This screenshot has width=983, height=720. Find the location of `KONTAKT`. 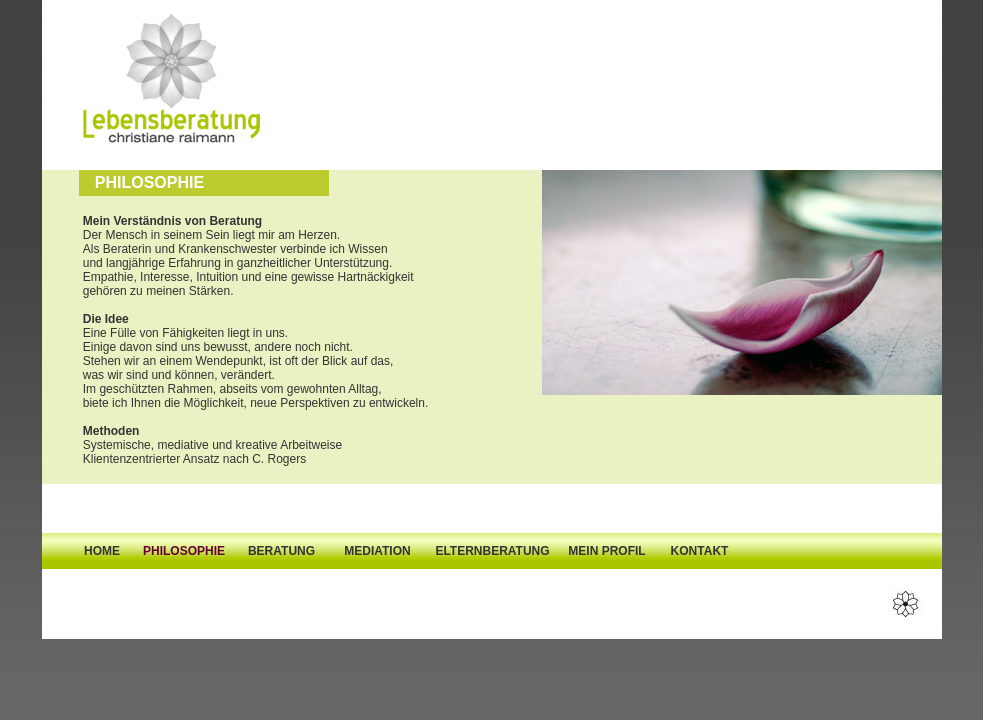

KONTAKT is located at coordinates (700, 551).